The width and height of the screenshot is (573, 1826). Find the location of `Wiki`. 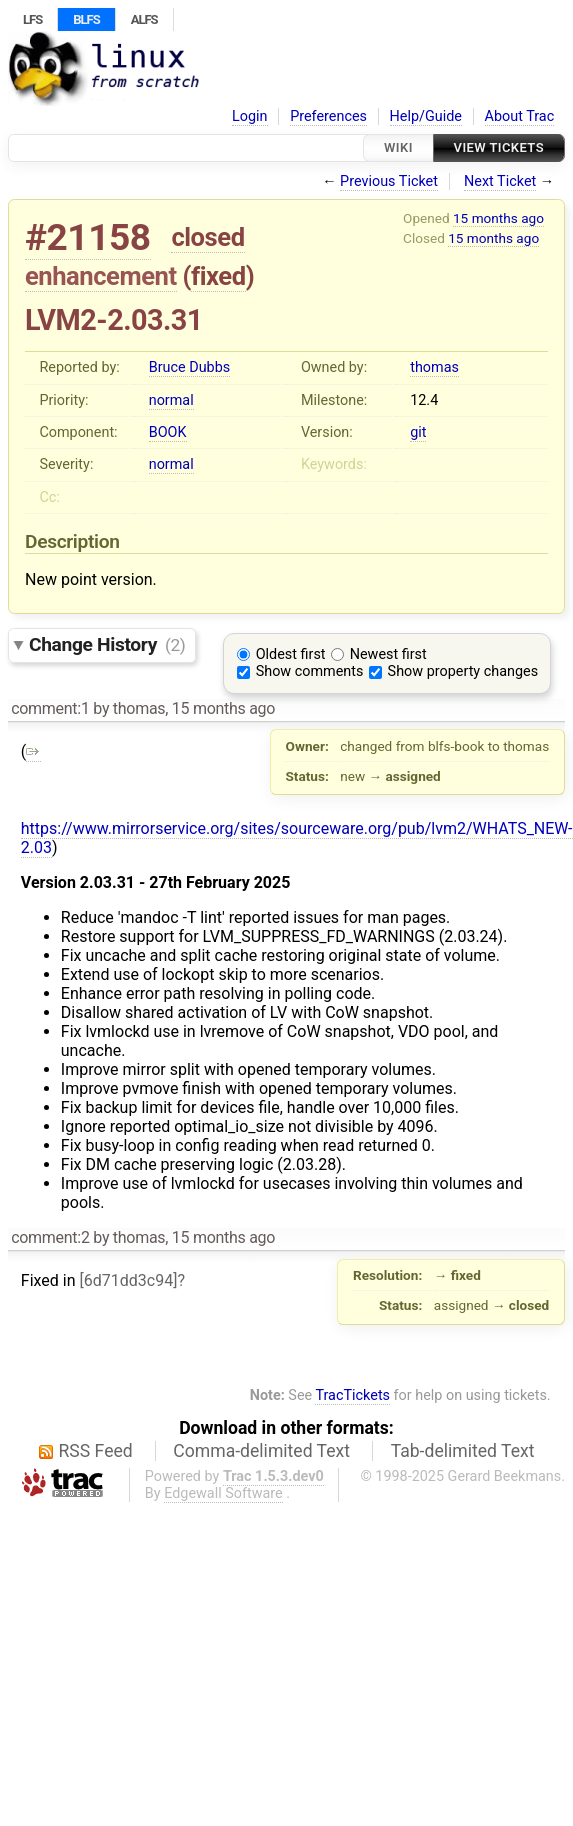

Wiki is located at coordinates (398, 147).